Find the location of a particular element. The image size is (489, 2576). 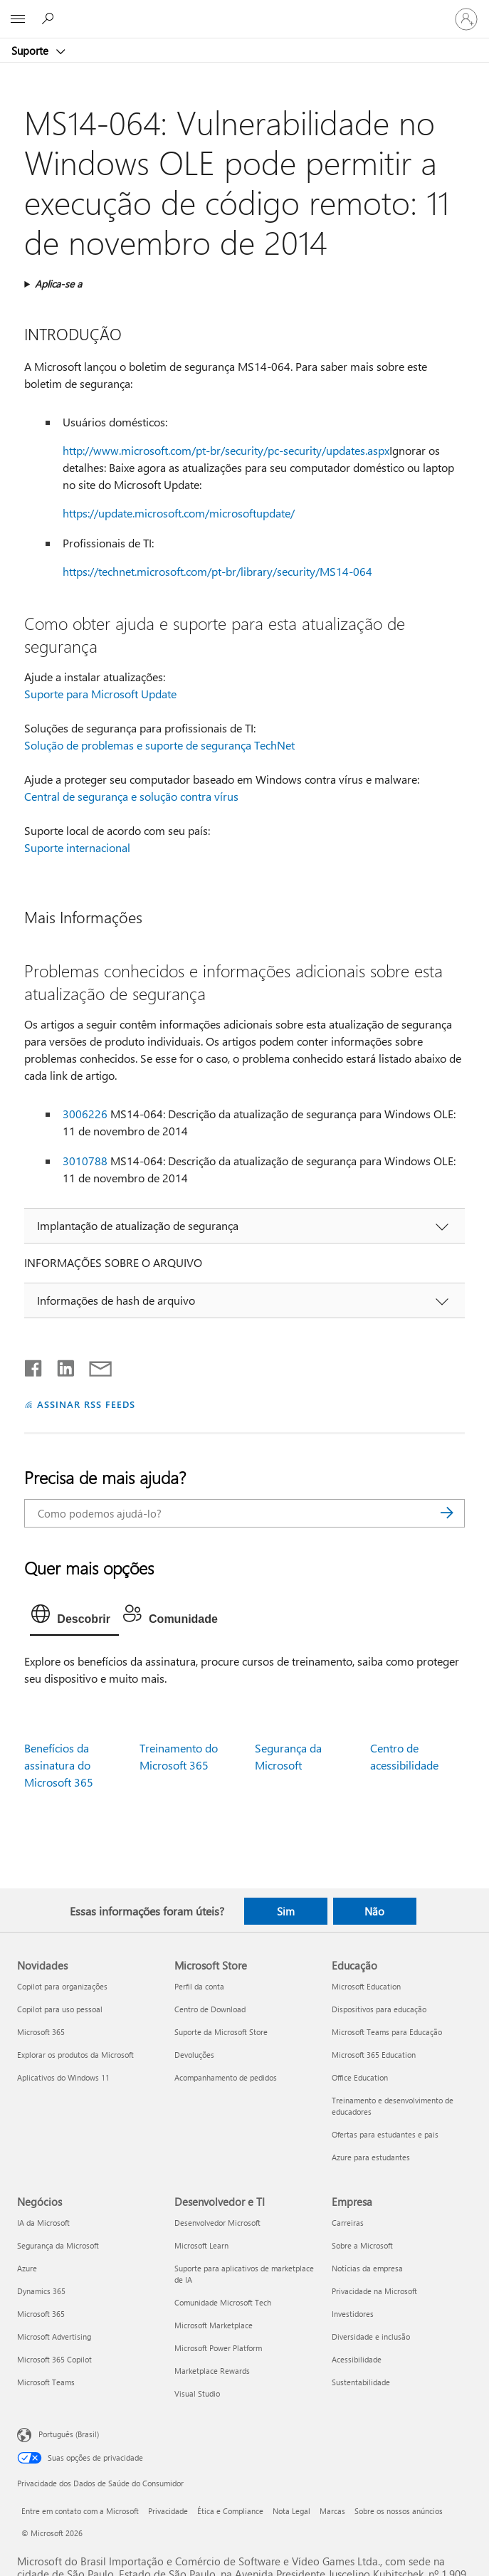

Não is located at coordinates (374, 1911).